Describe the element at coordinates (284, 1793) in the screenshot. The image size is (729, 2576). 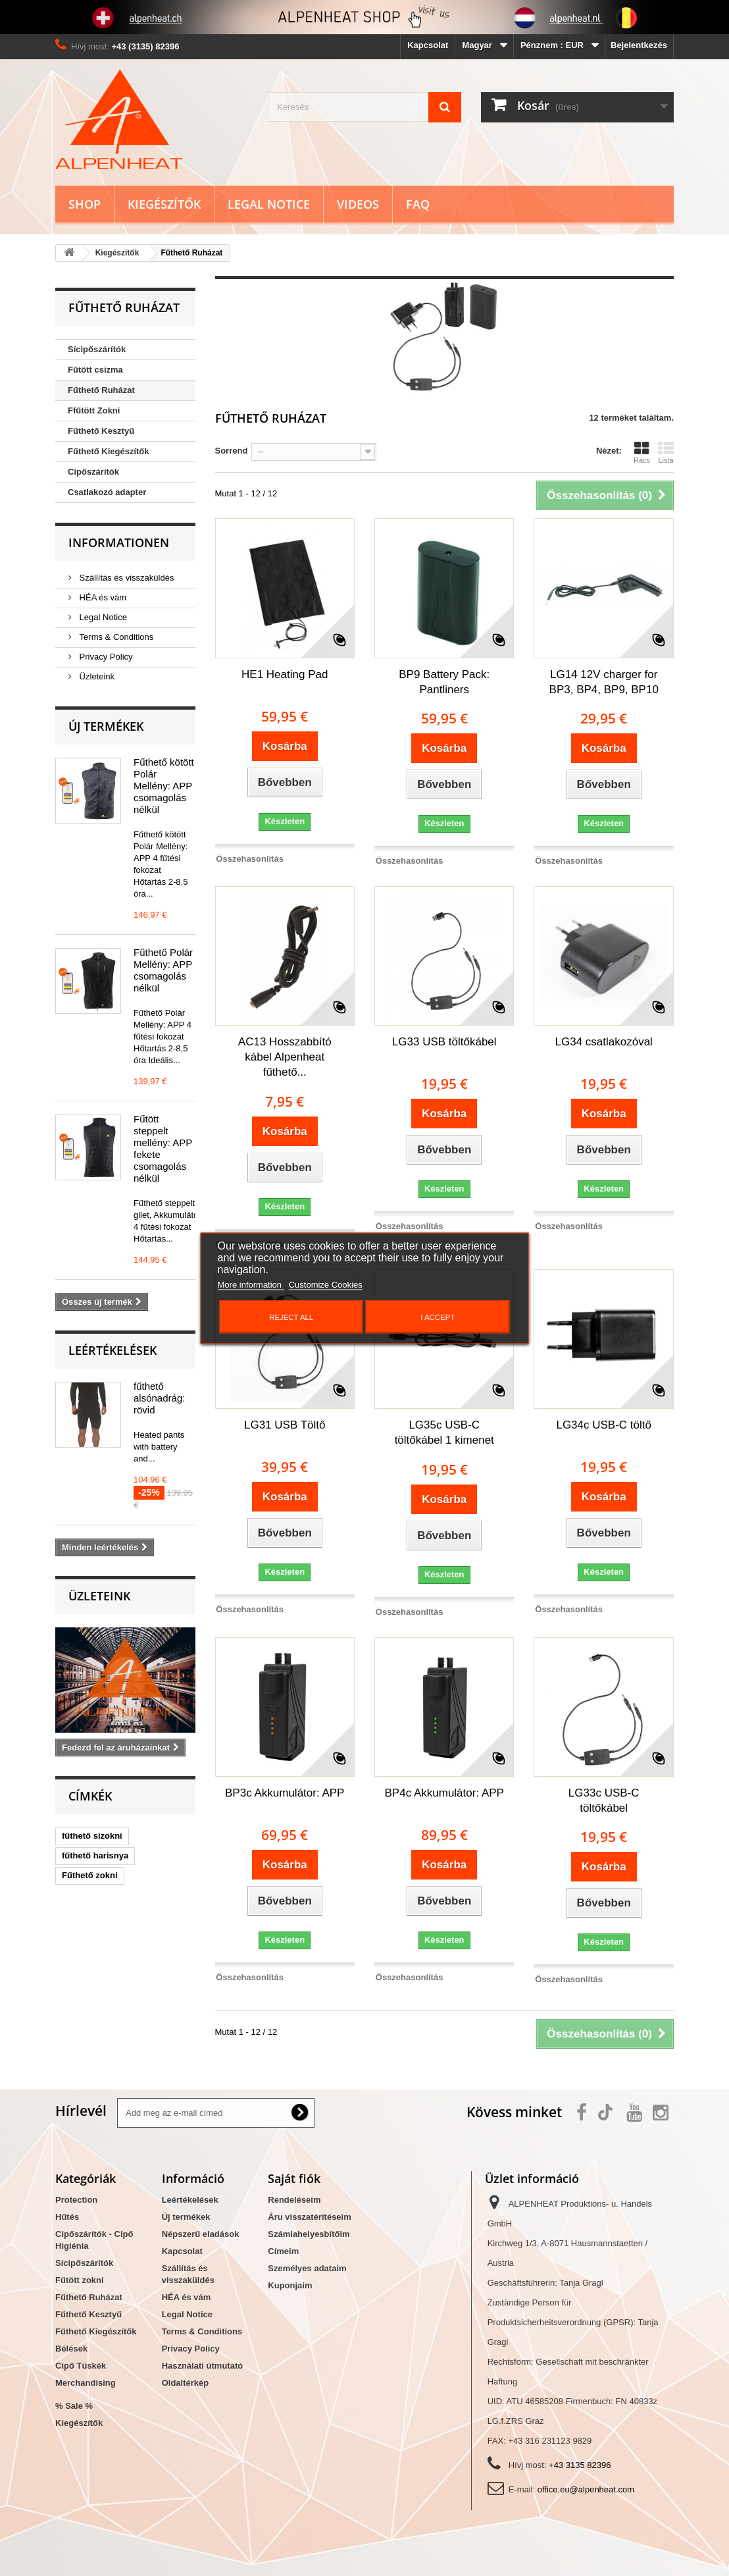
I see `BP3c Akkumulátor: APP` at that location.